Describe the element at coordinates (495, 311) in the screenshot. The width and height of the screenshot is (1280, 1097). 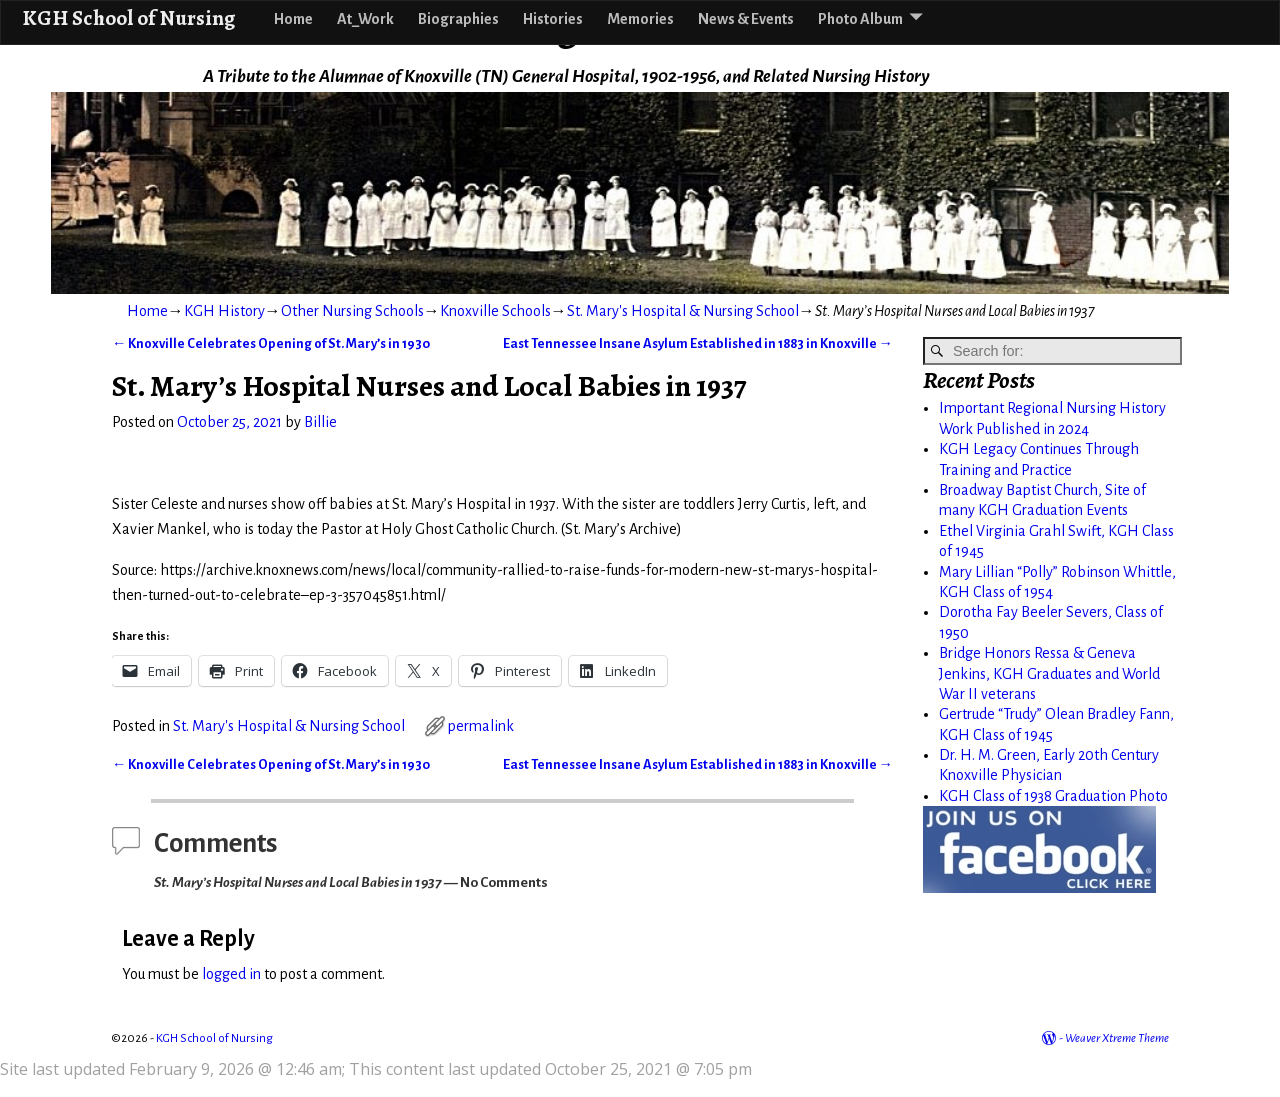
I see `Knoxville Schools` at that location.